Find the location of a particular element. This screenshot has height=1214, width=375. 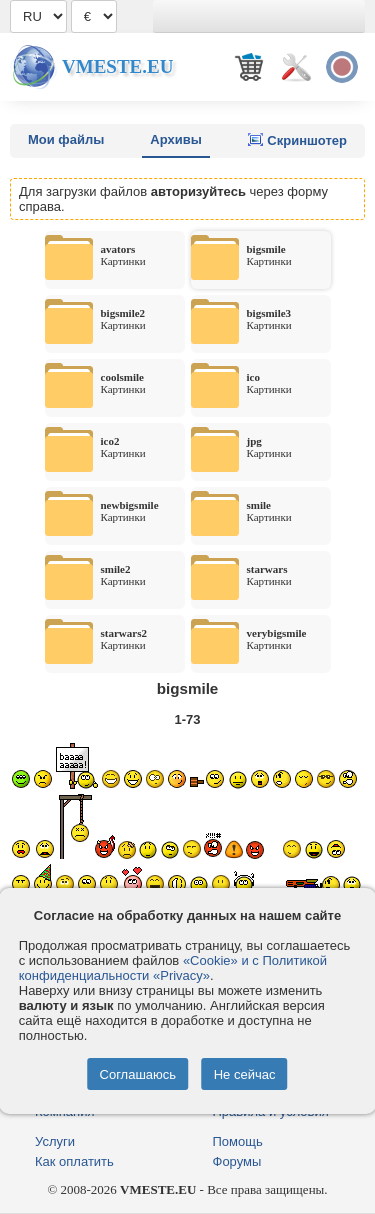

Форумы is located at coordinates (237, 1161).